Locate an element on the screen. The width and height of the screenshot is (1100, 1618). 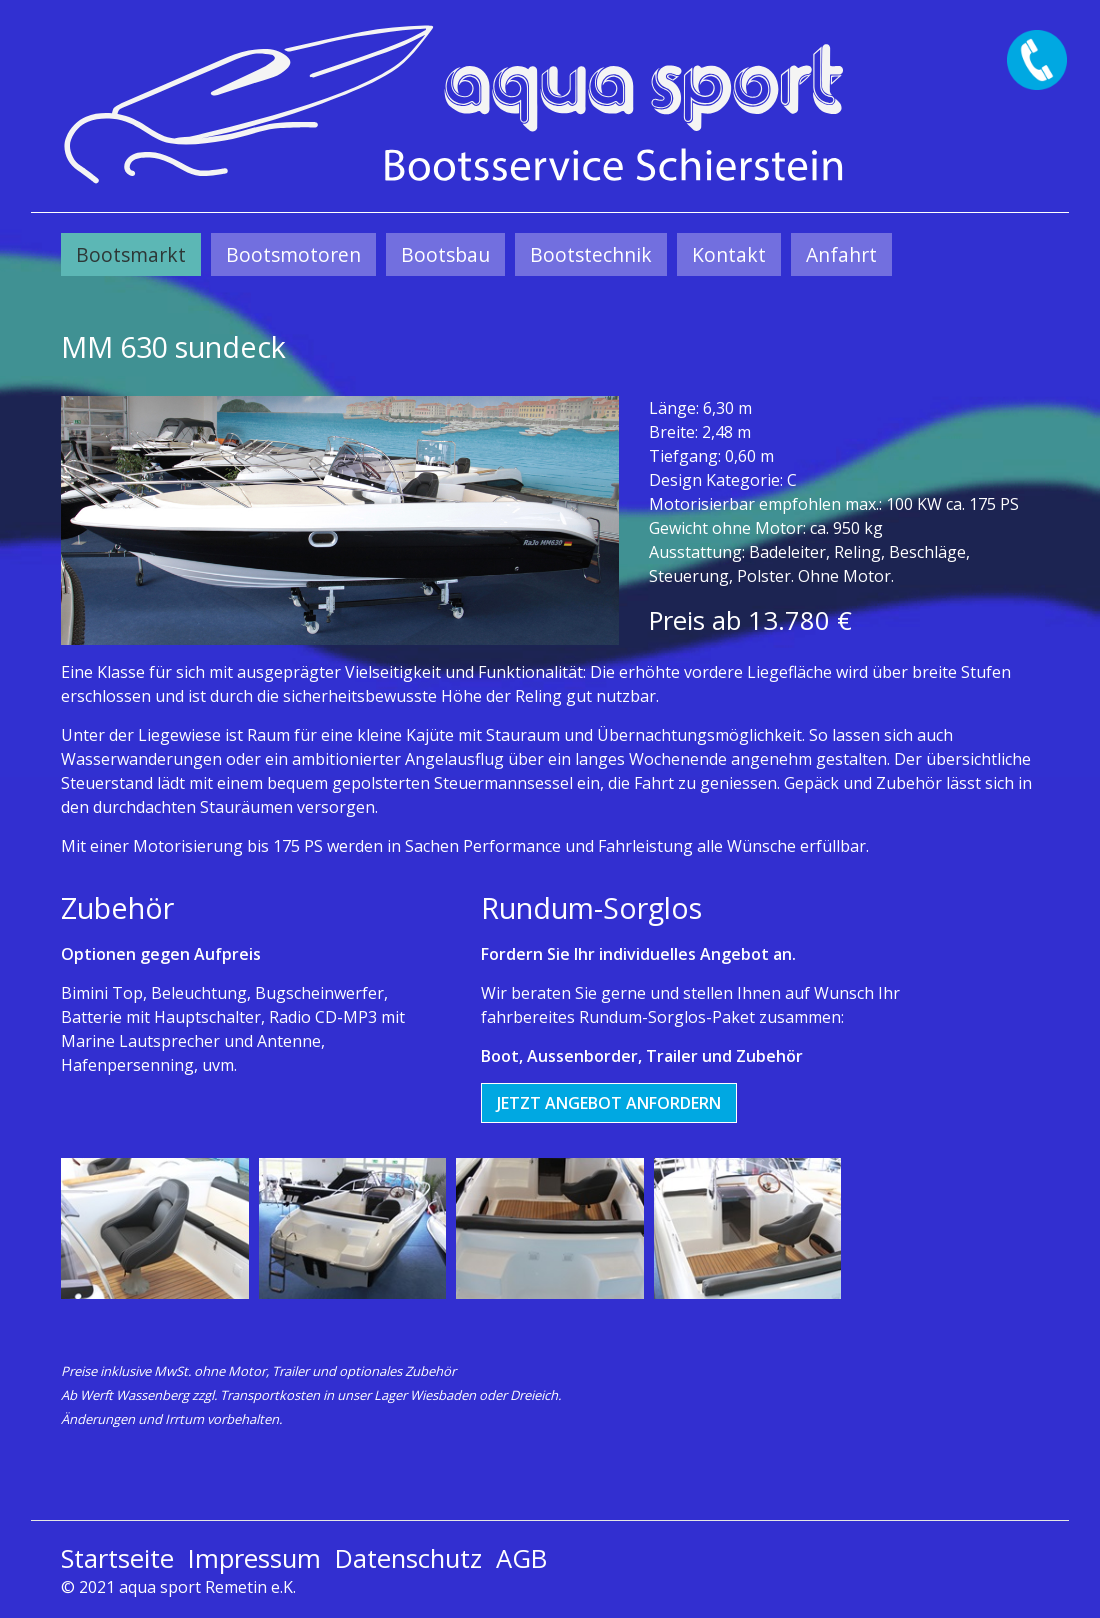
Bootsmarkt is located at coordinates (131, 254).